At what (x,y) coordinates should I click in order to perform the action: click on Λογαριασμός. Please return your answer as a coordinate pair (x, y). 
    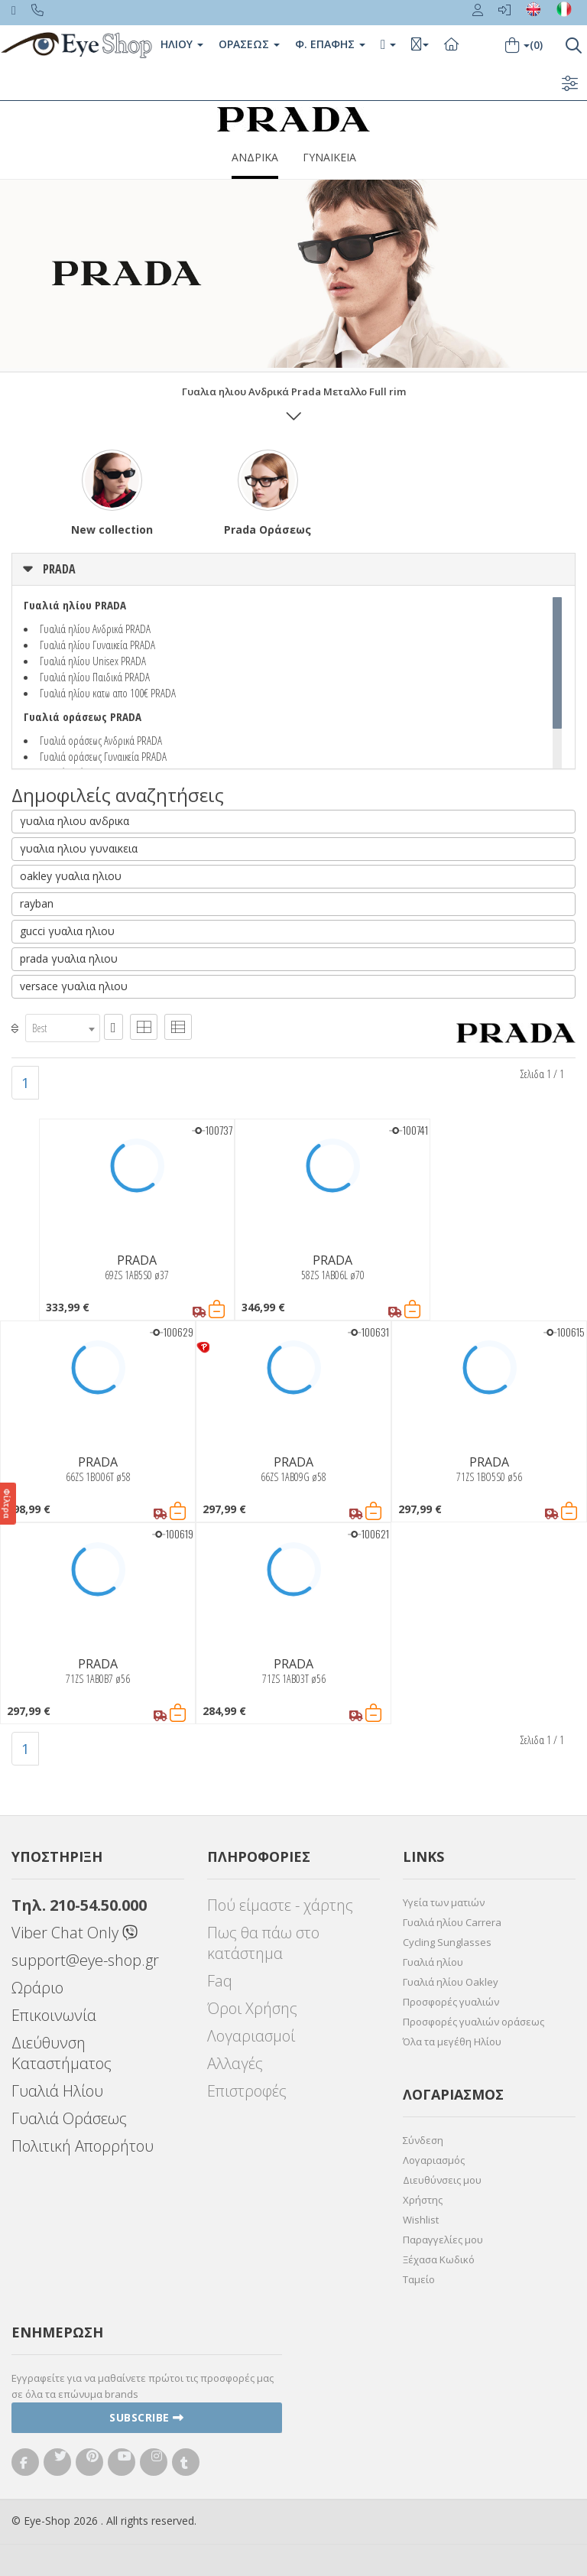
    Looking at the image, I should click on (434, 2160).